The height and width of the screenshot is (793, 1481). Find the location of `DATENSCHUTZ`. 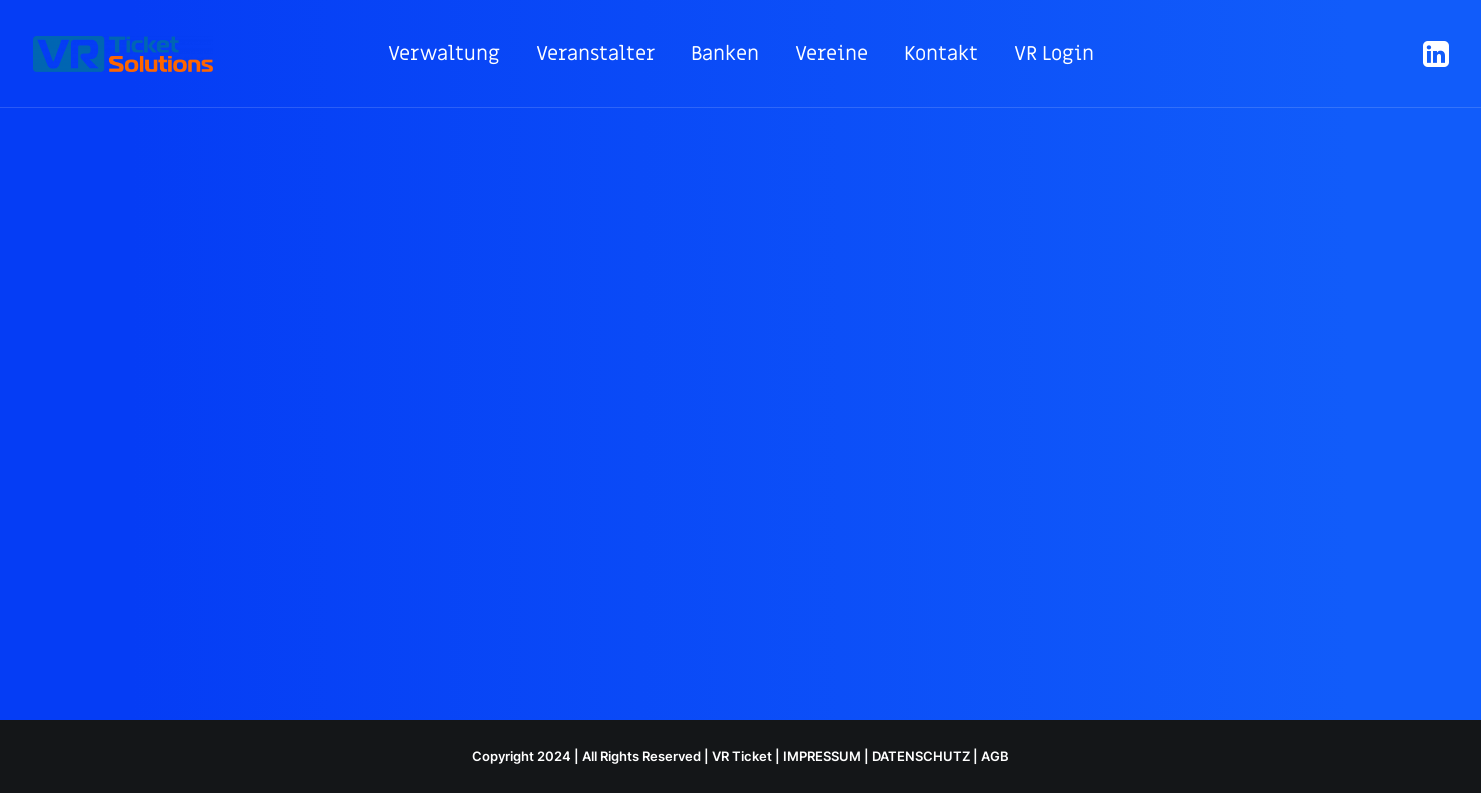

DATENSCHUTZ is located at coordinates (921, 756).